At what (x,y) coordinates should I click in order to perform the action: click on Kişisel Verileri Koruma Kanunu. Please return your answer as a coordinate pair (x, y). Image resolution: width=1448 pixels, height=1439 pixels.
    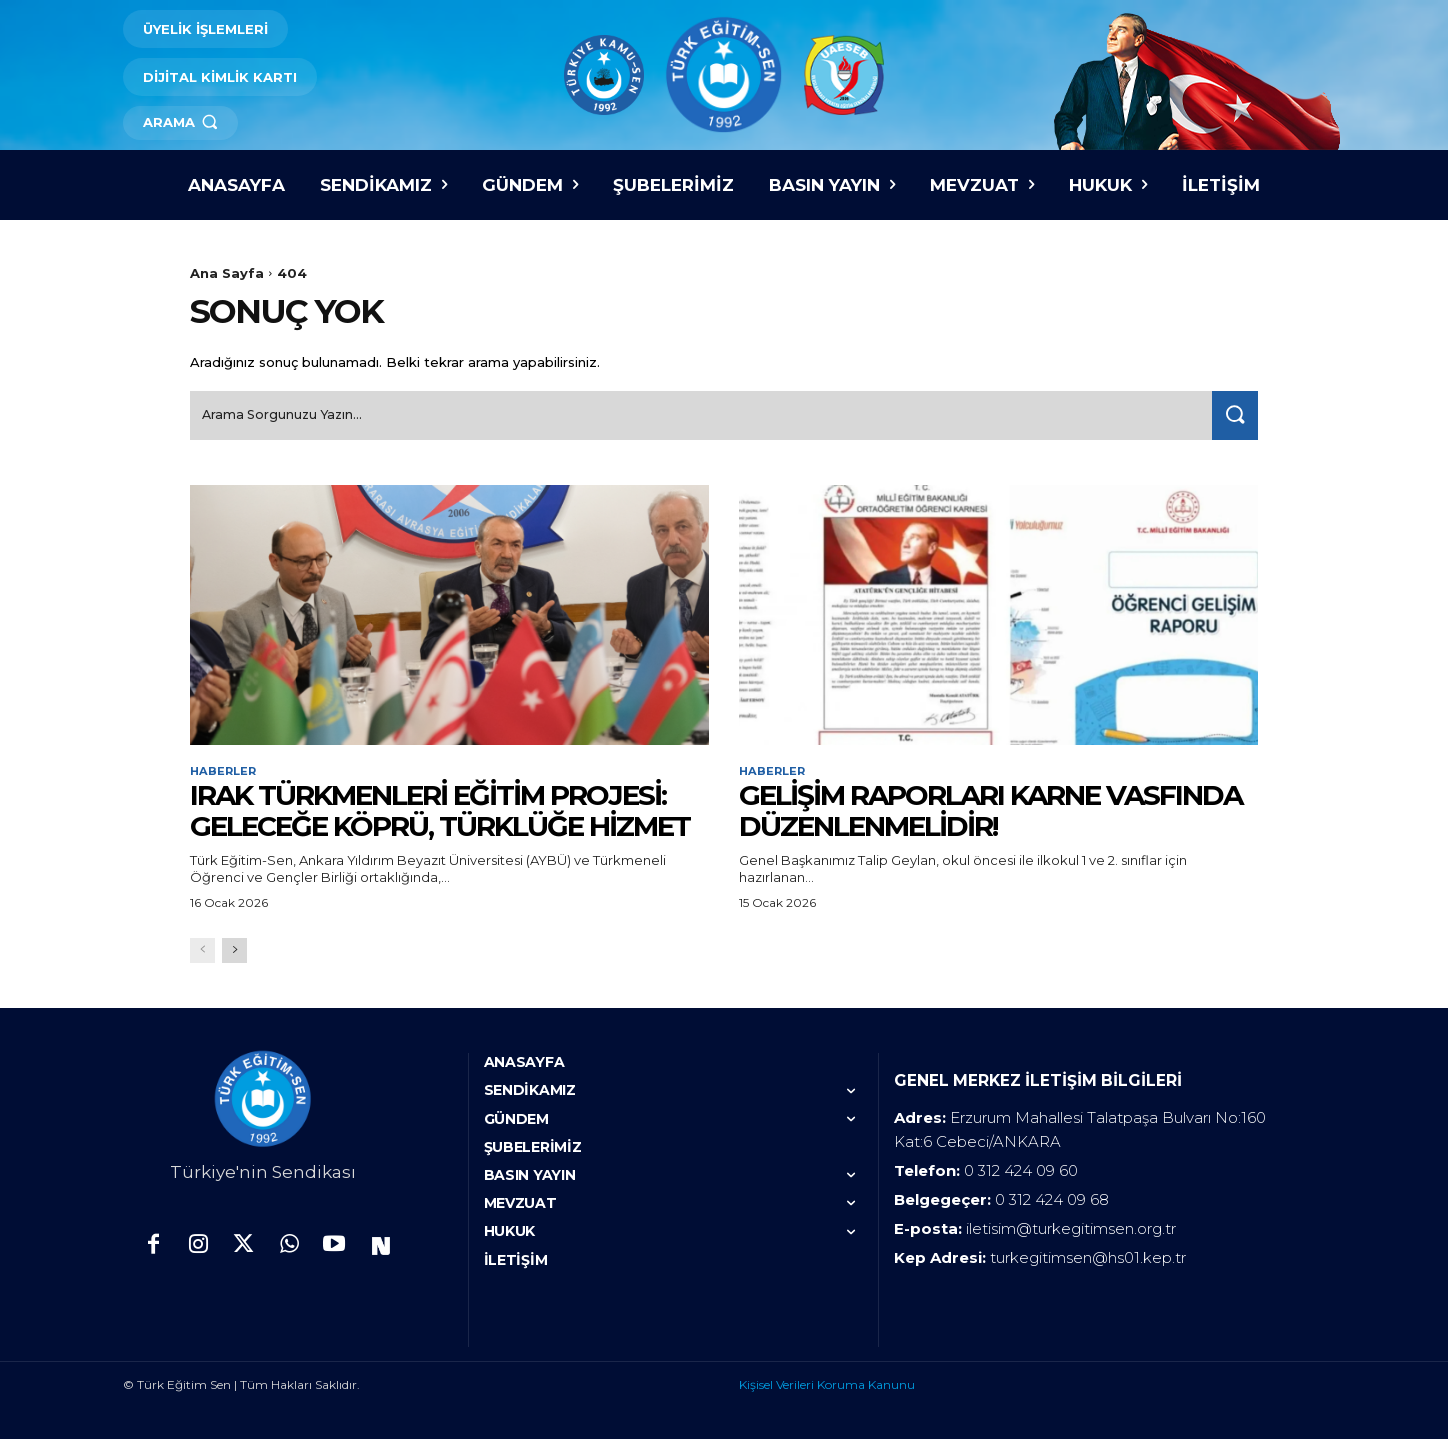
    Looking at the image, I should click on (827, 1382).